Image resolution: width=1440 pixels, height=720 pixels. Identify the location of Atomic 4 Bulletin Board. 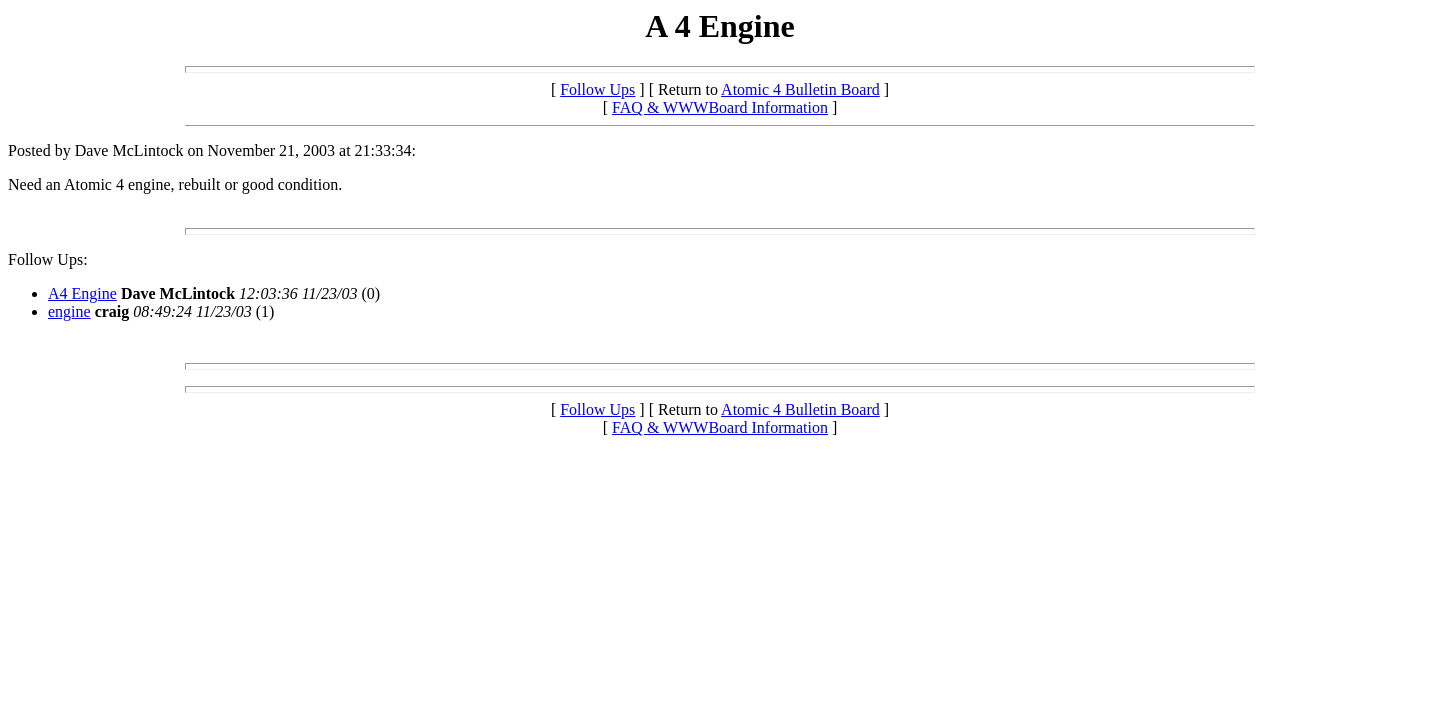
(800, 89).